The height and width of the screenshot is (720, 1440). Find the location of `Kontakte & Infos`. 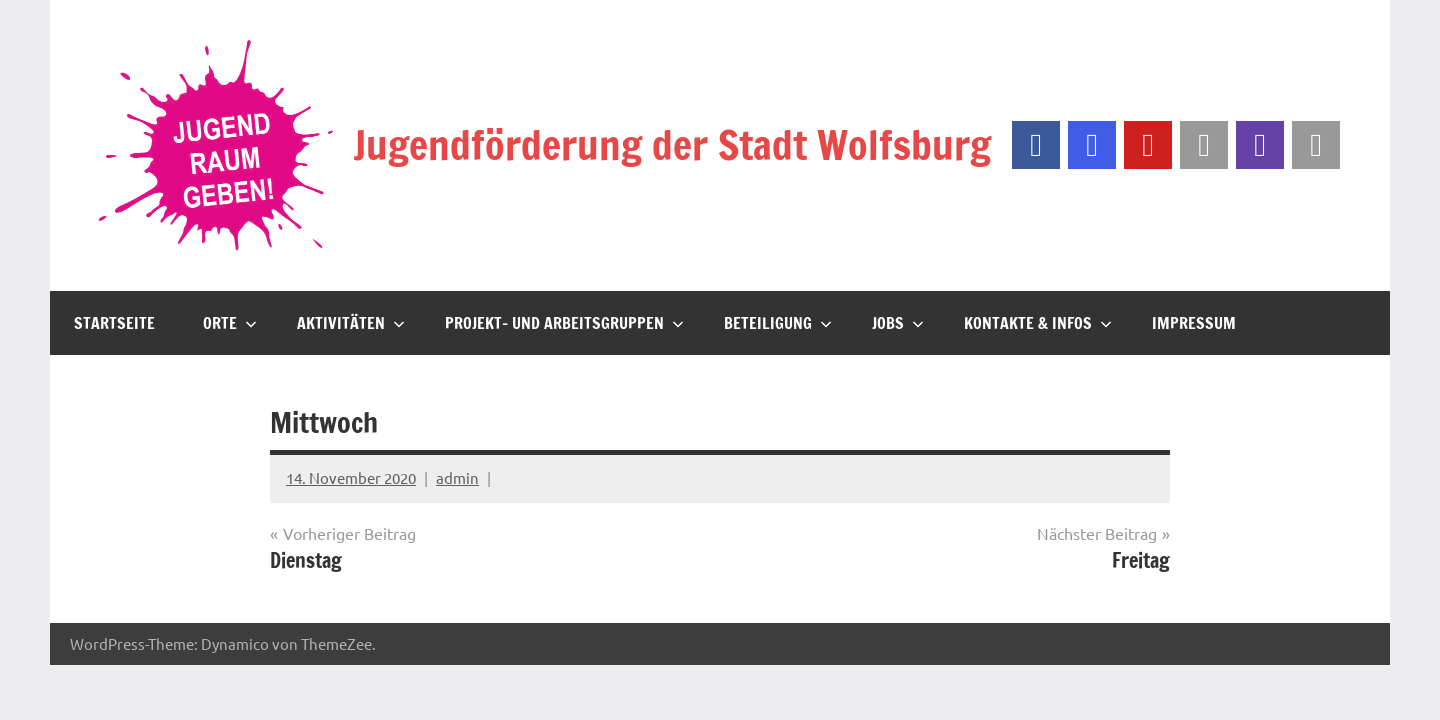

Kontakte & Infos is located at coordinates (1038, 323).